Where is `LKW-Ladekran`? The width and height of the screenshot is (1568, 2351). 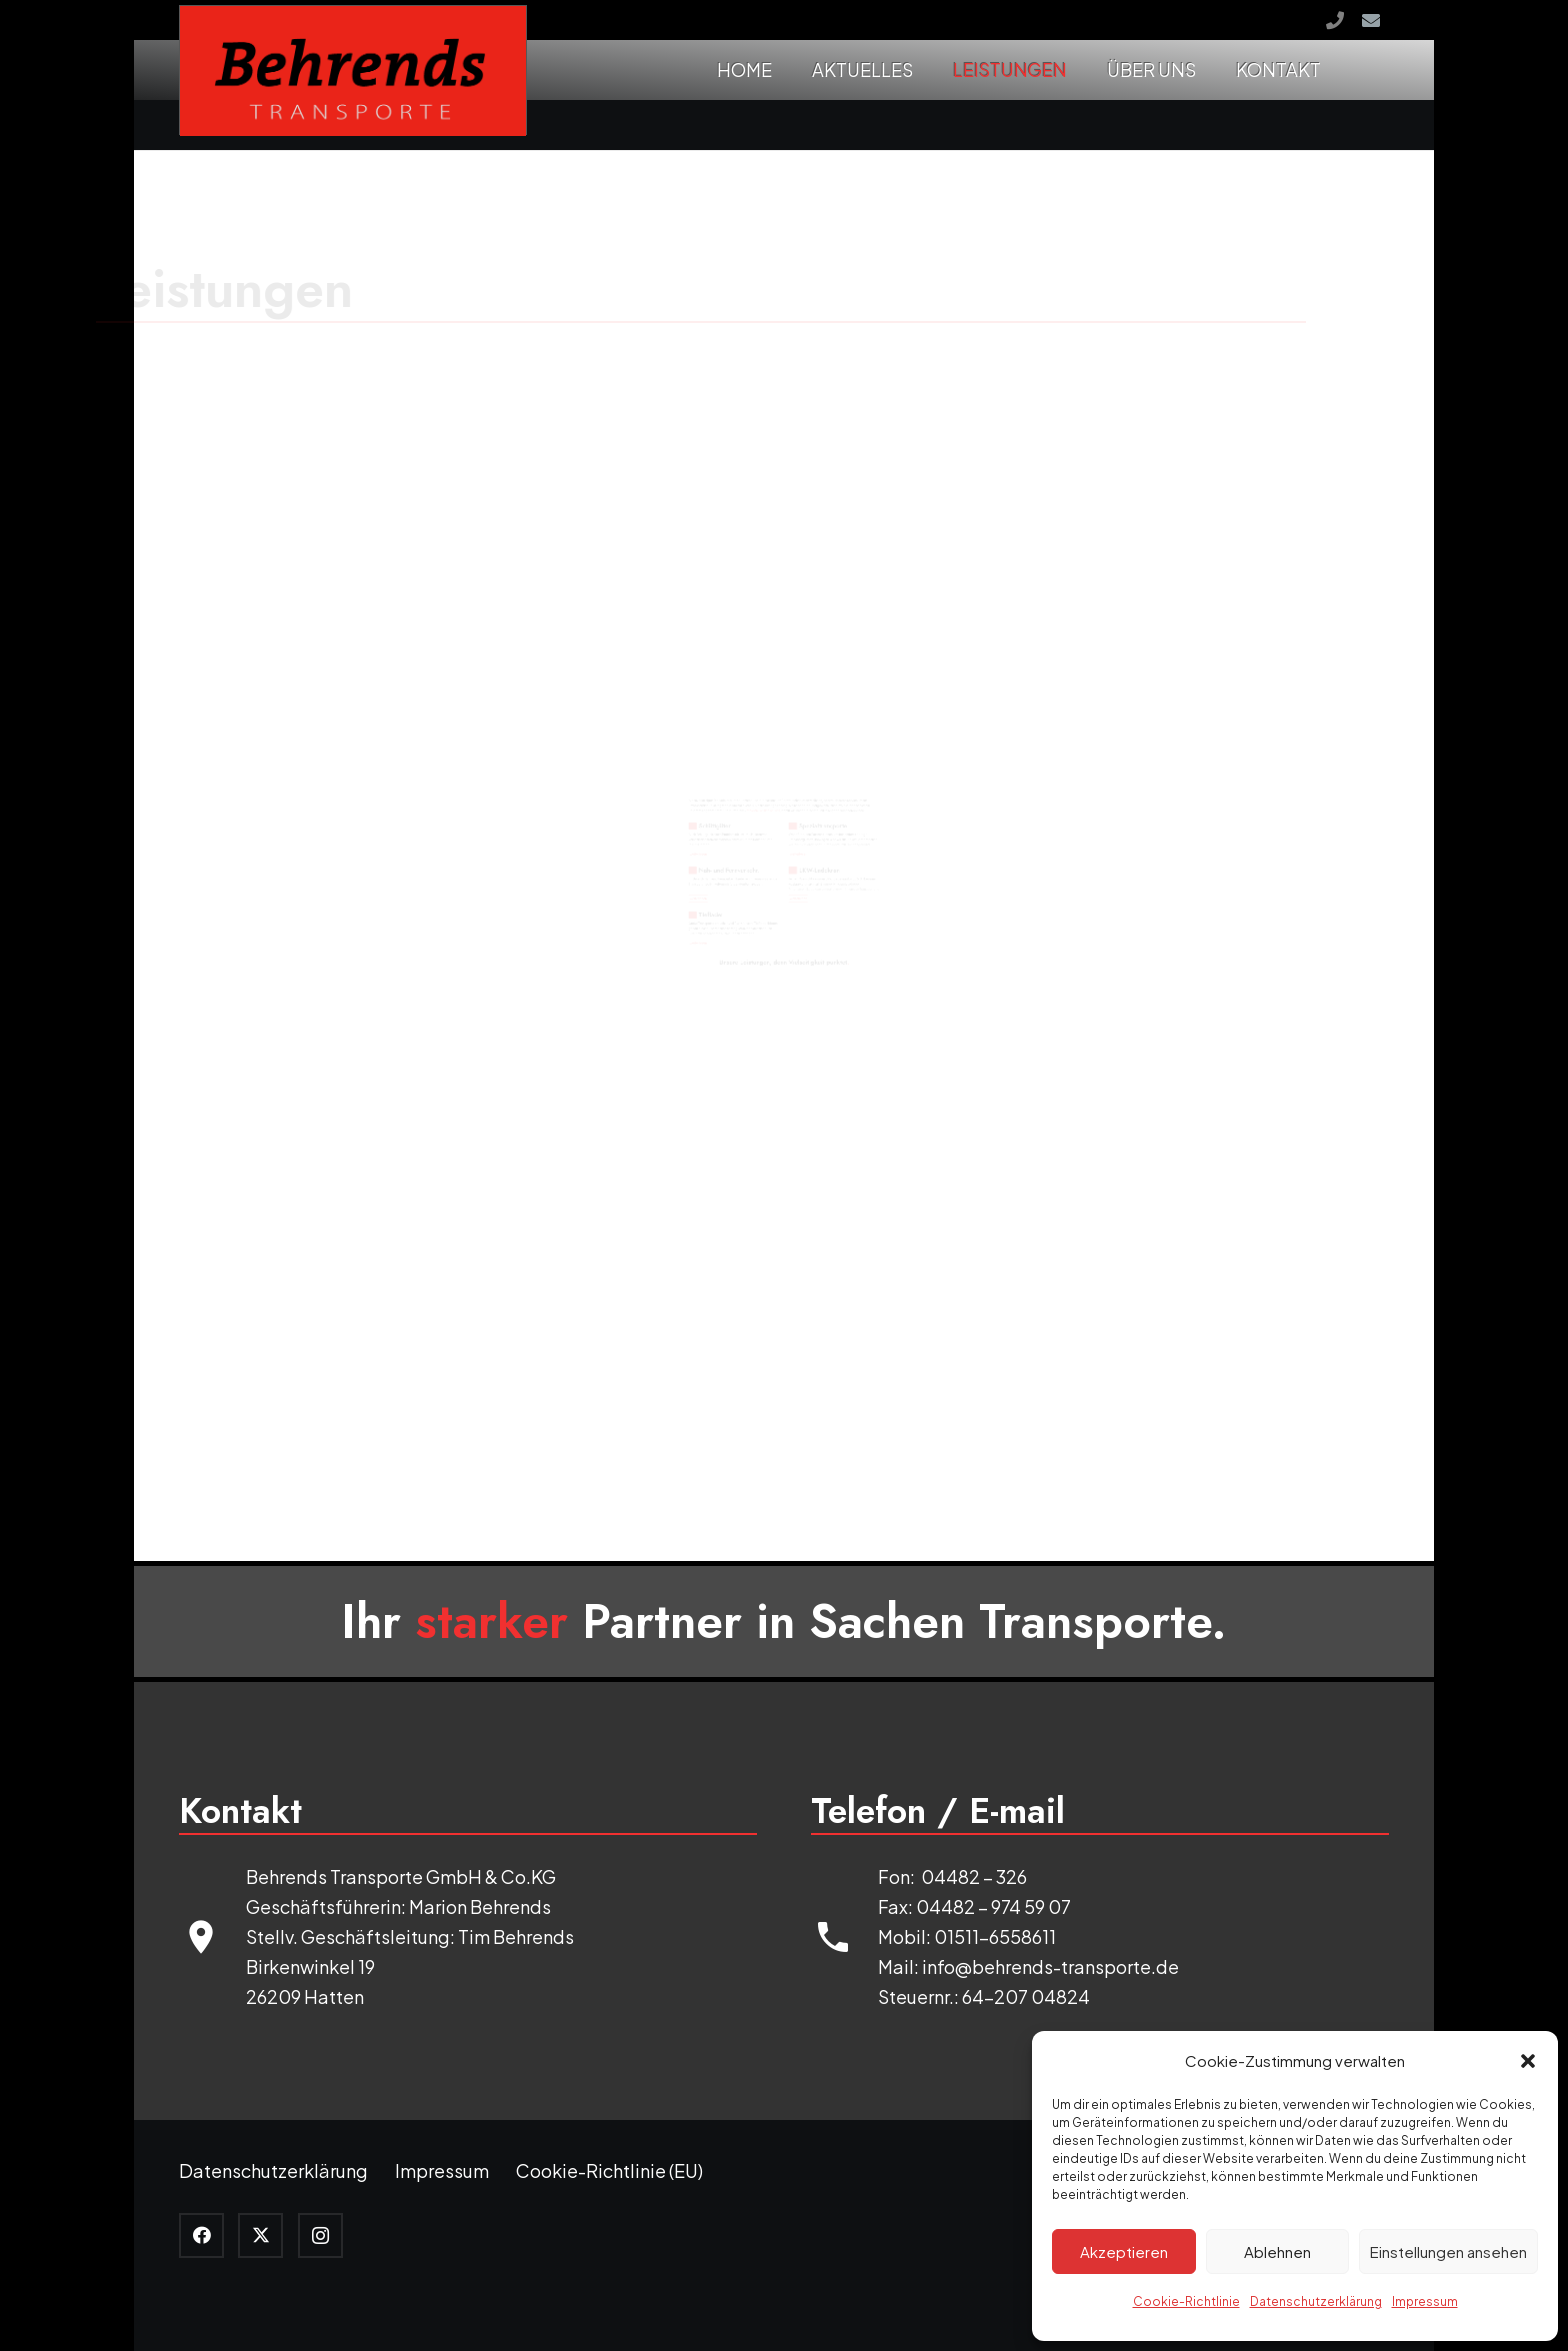 LKW-Ladekran is located at coordinates (990, 783).